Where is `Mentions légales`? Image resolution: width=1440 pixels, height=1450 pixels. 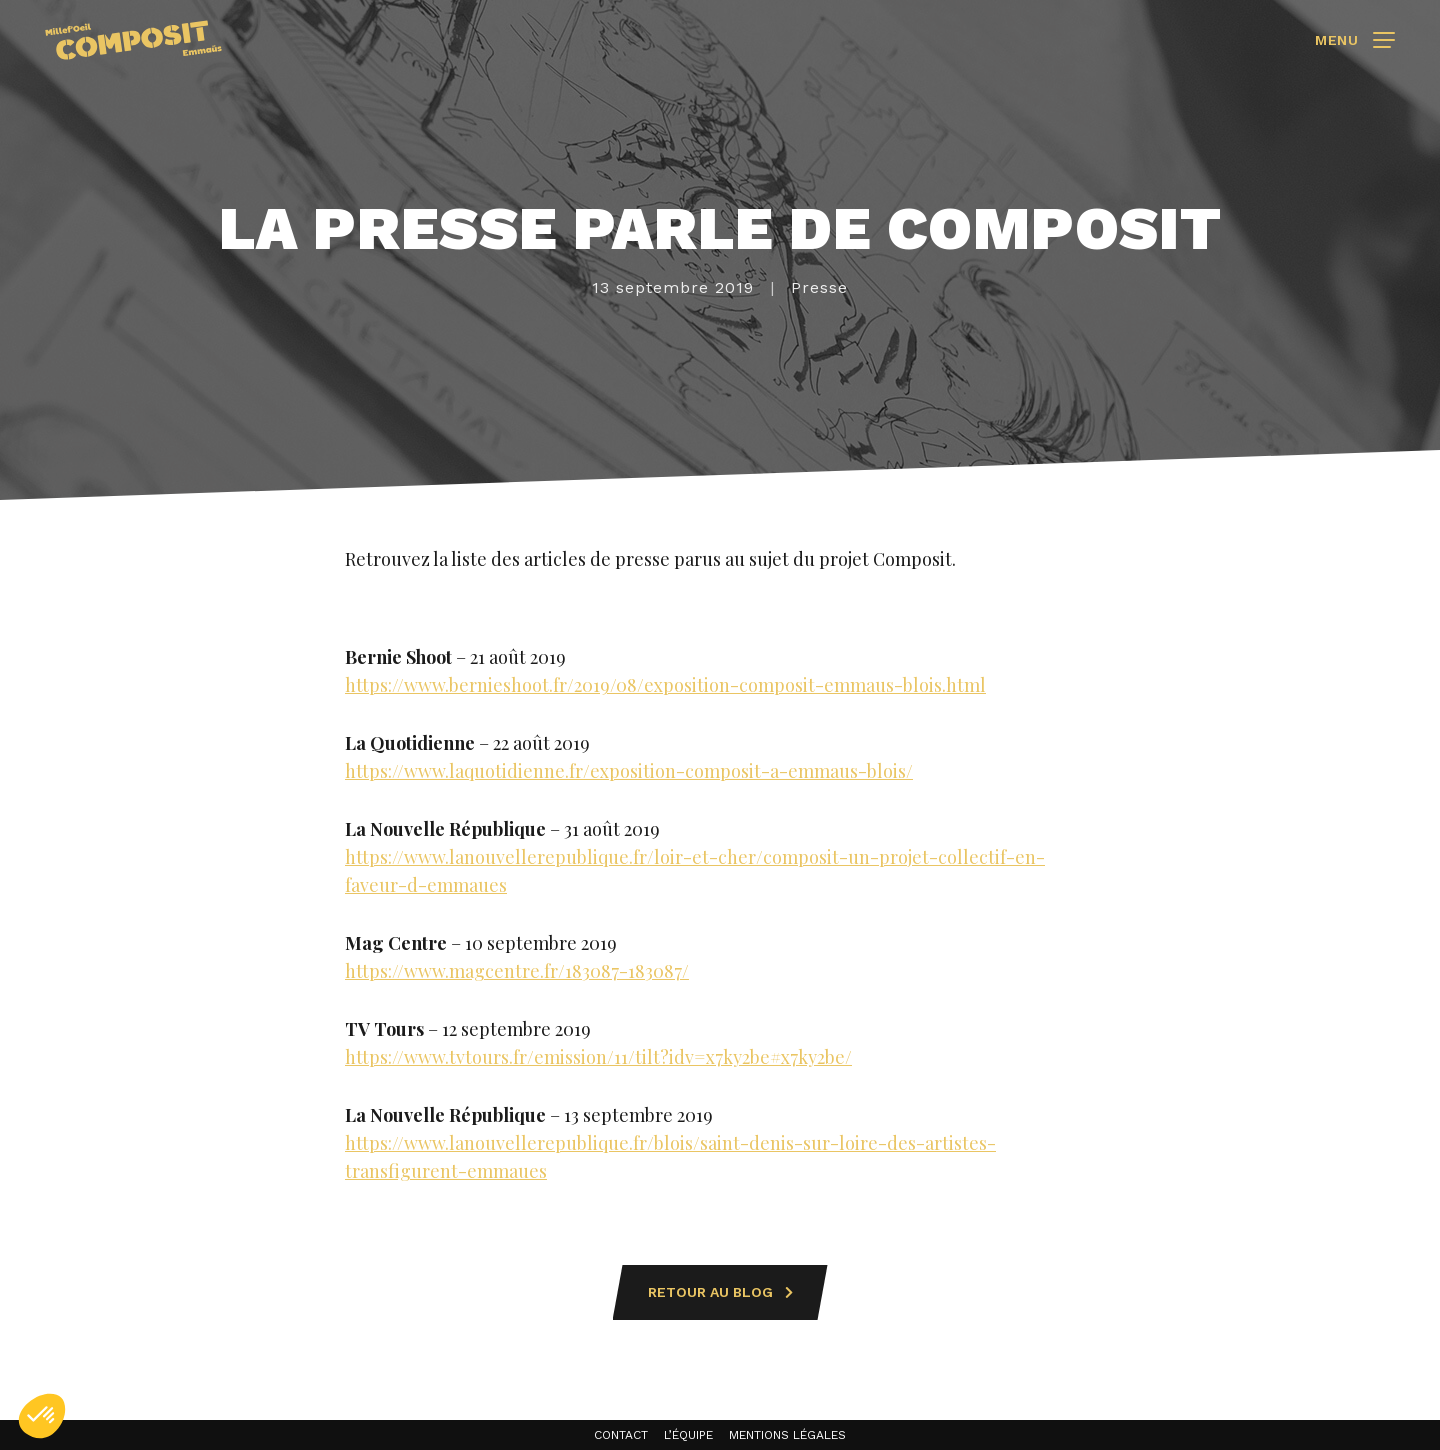
Mentions légales is located at coordinates (787, 1435).